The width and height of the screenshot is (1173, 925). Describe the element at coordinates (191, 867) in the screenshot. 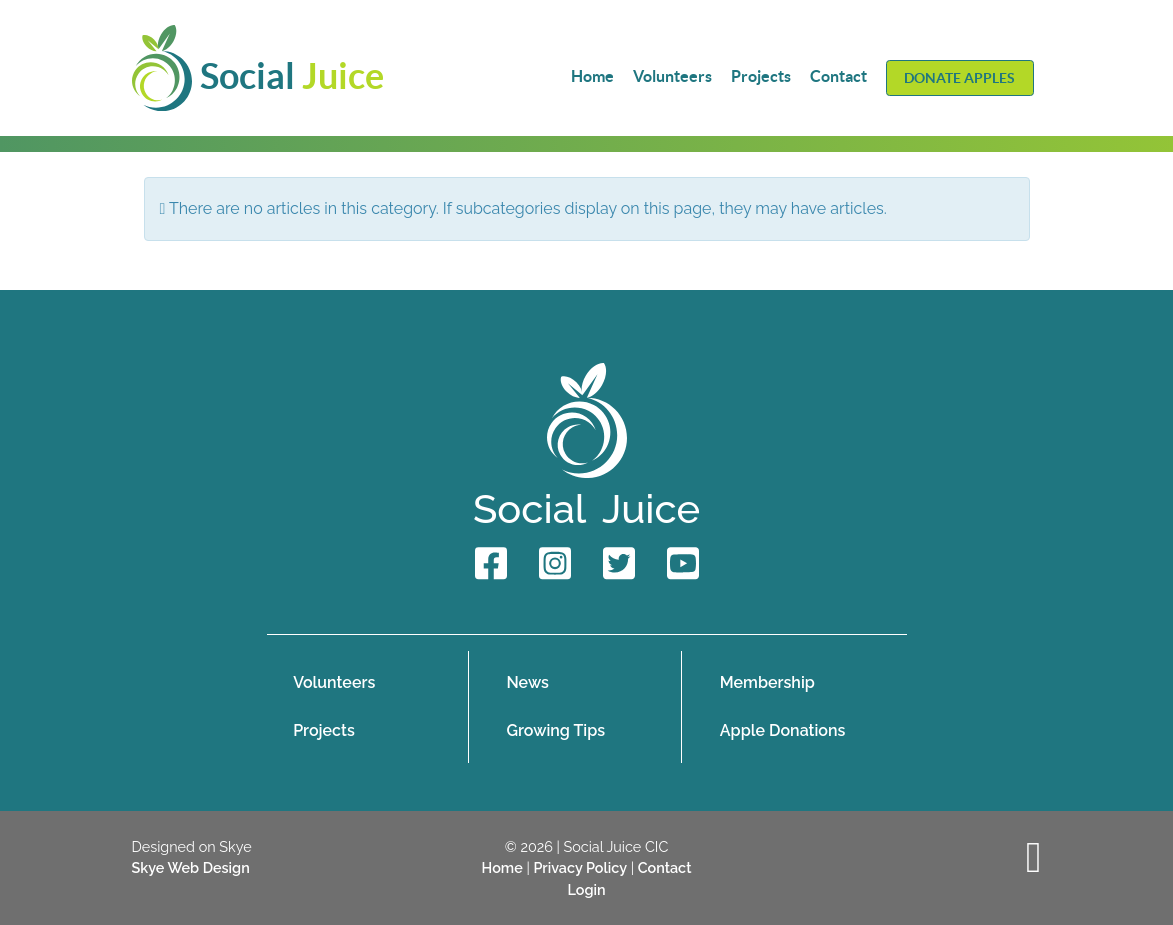

I see `Skye Web Design` at that location.